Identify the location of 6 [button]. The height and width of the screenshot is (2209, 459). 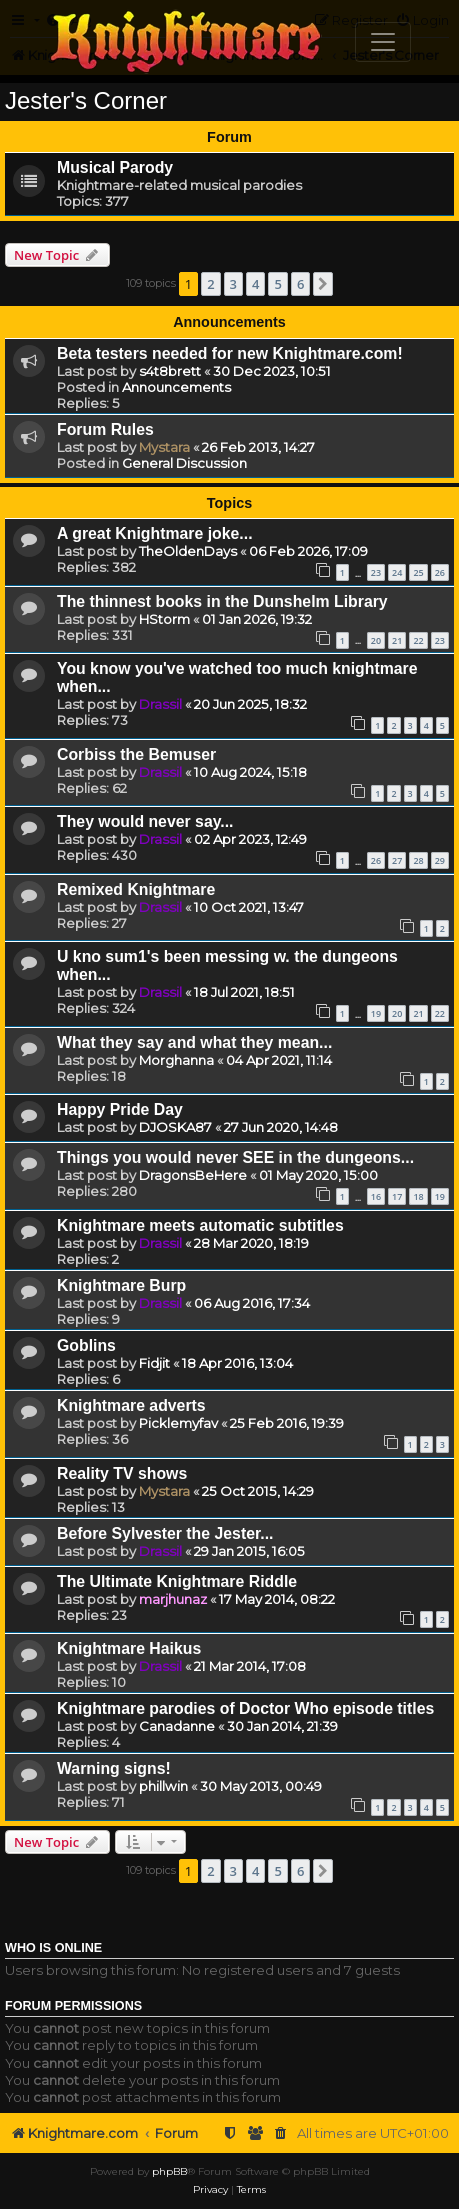
(300, 284).